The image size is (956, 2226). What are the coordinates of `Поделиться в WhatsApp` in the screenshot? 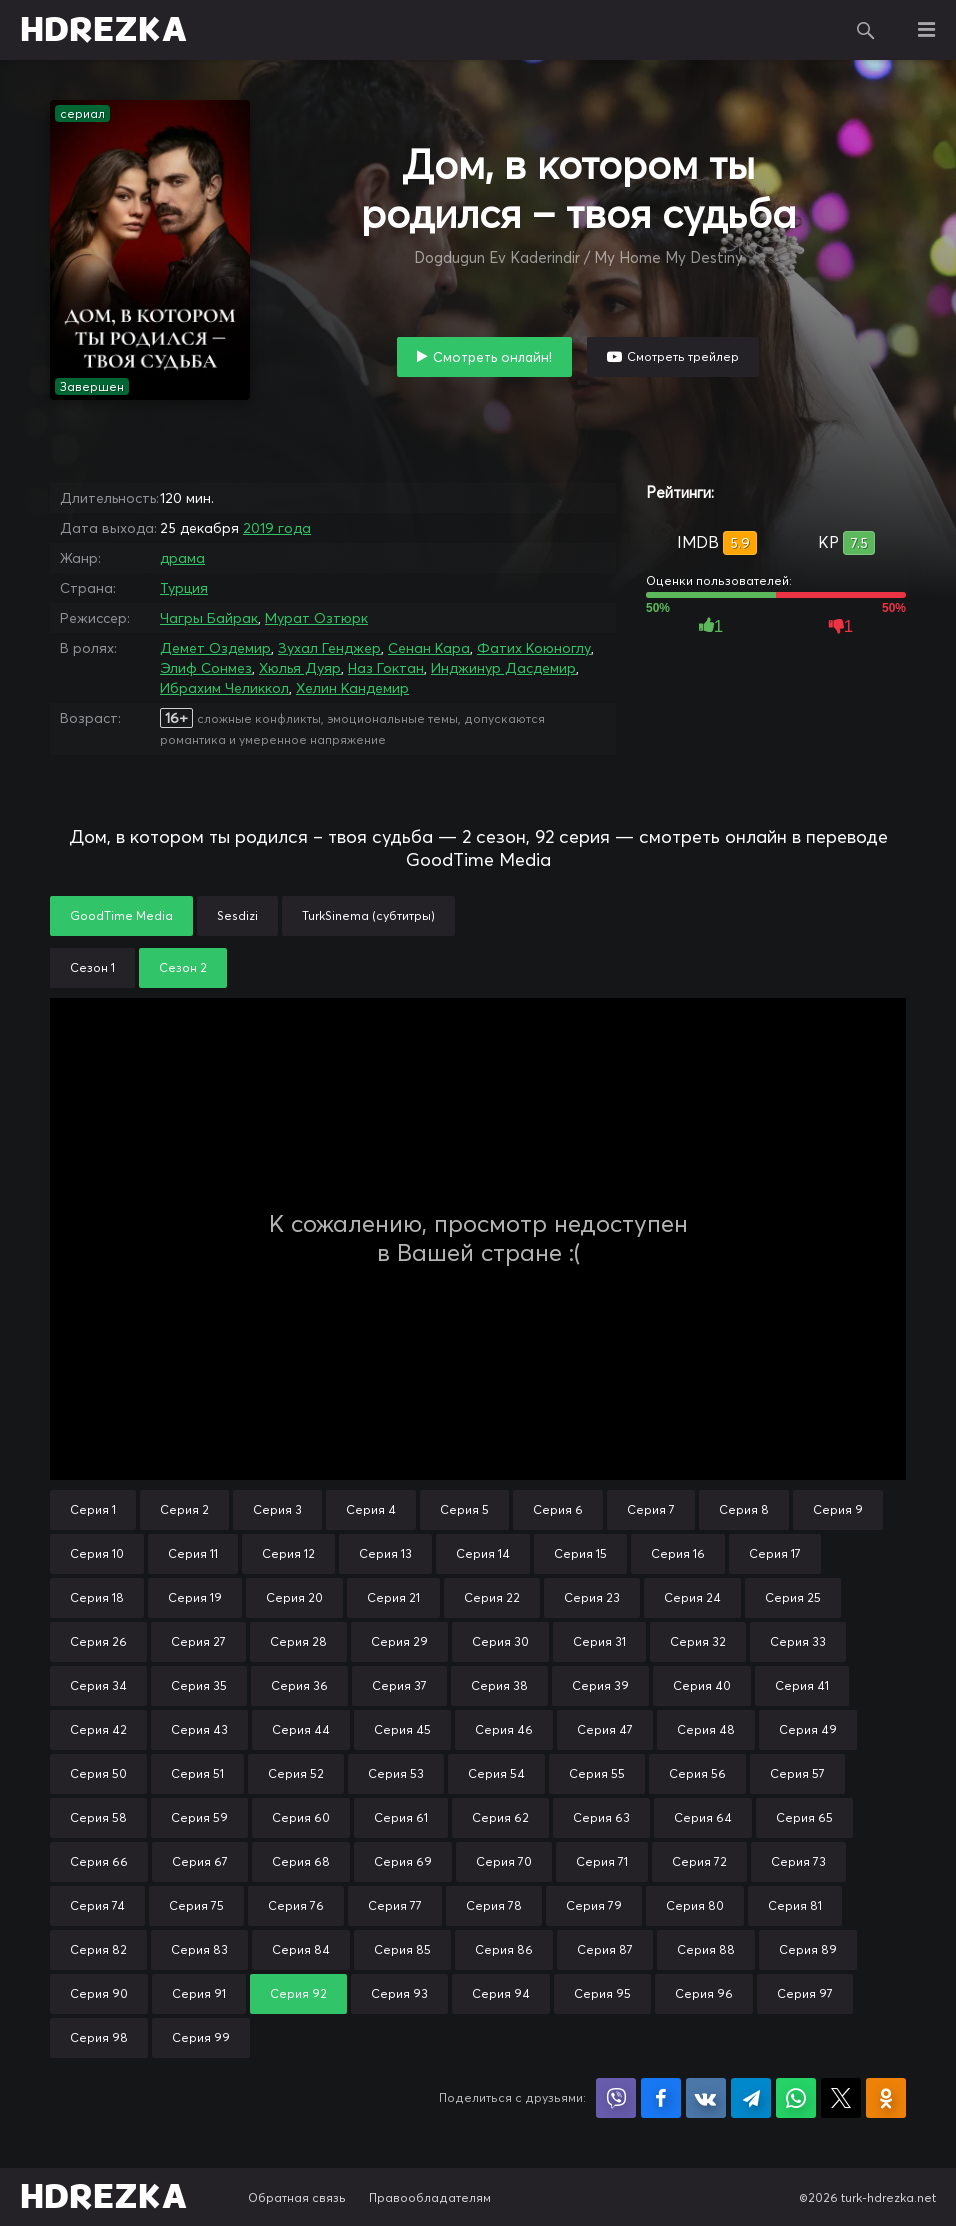 It's located at (796, 2098).